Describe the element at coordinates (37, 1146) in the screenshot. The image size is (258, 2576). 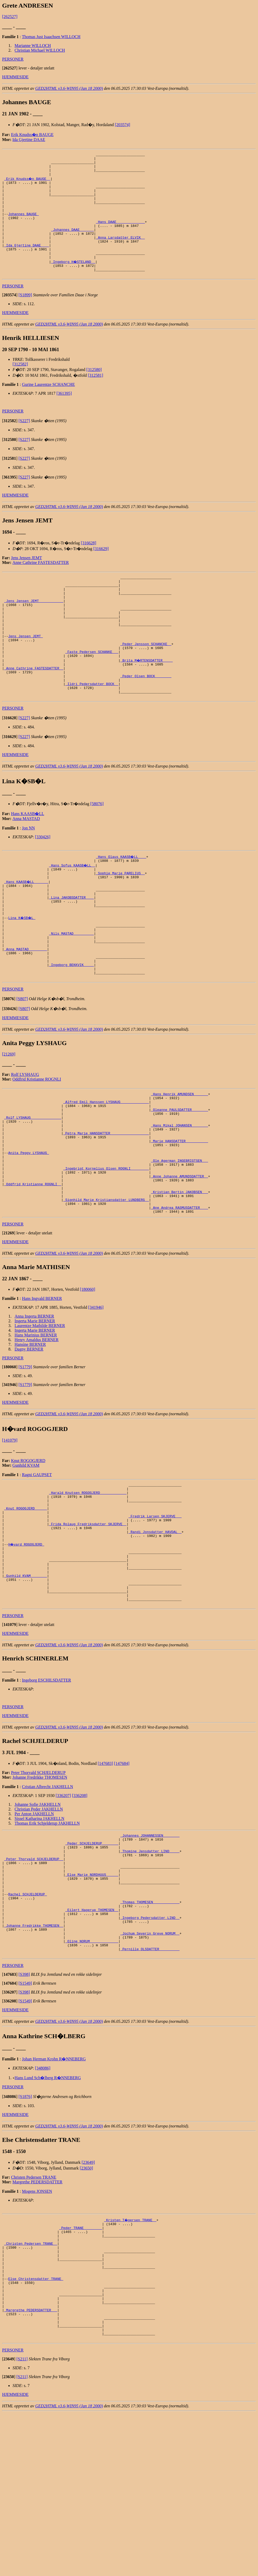
I see `Oddfrid Kristianne ROGNLI` at that location.